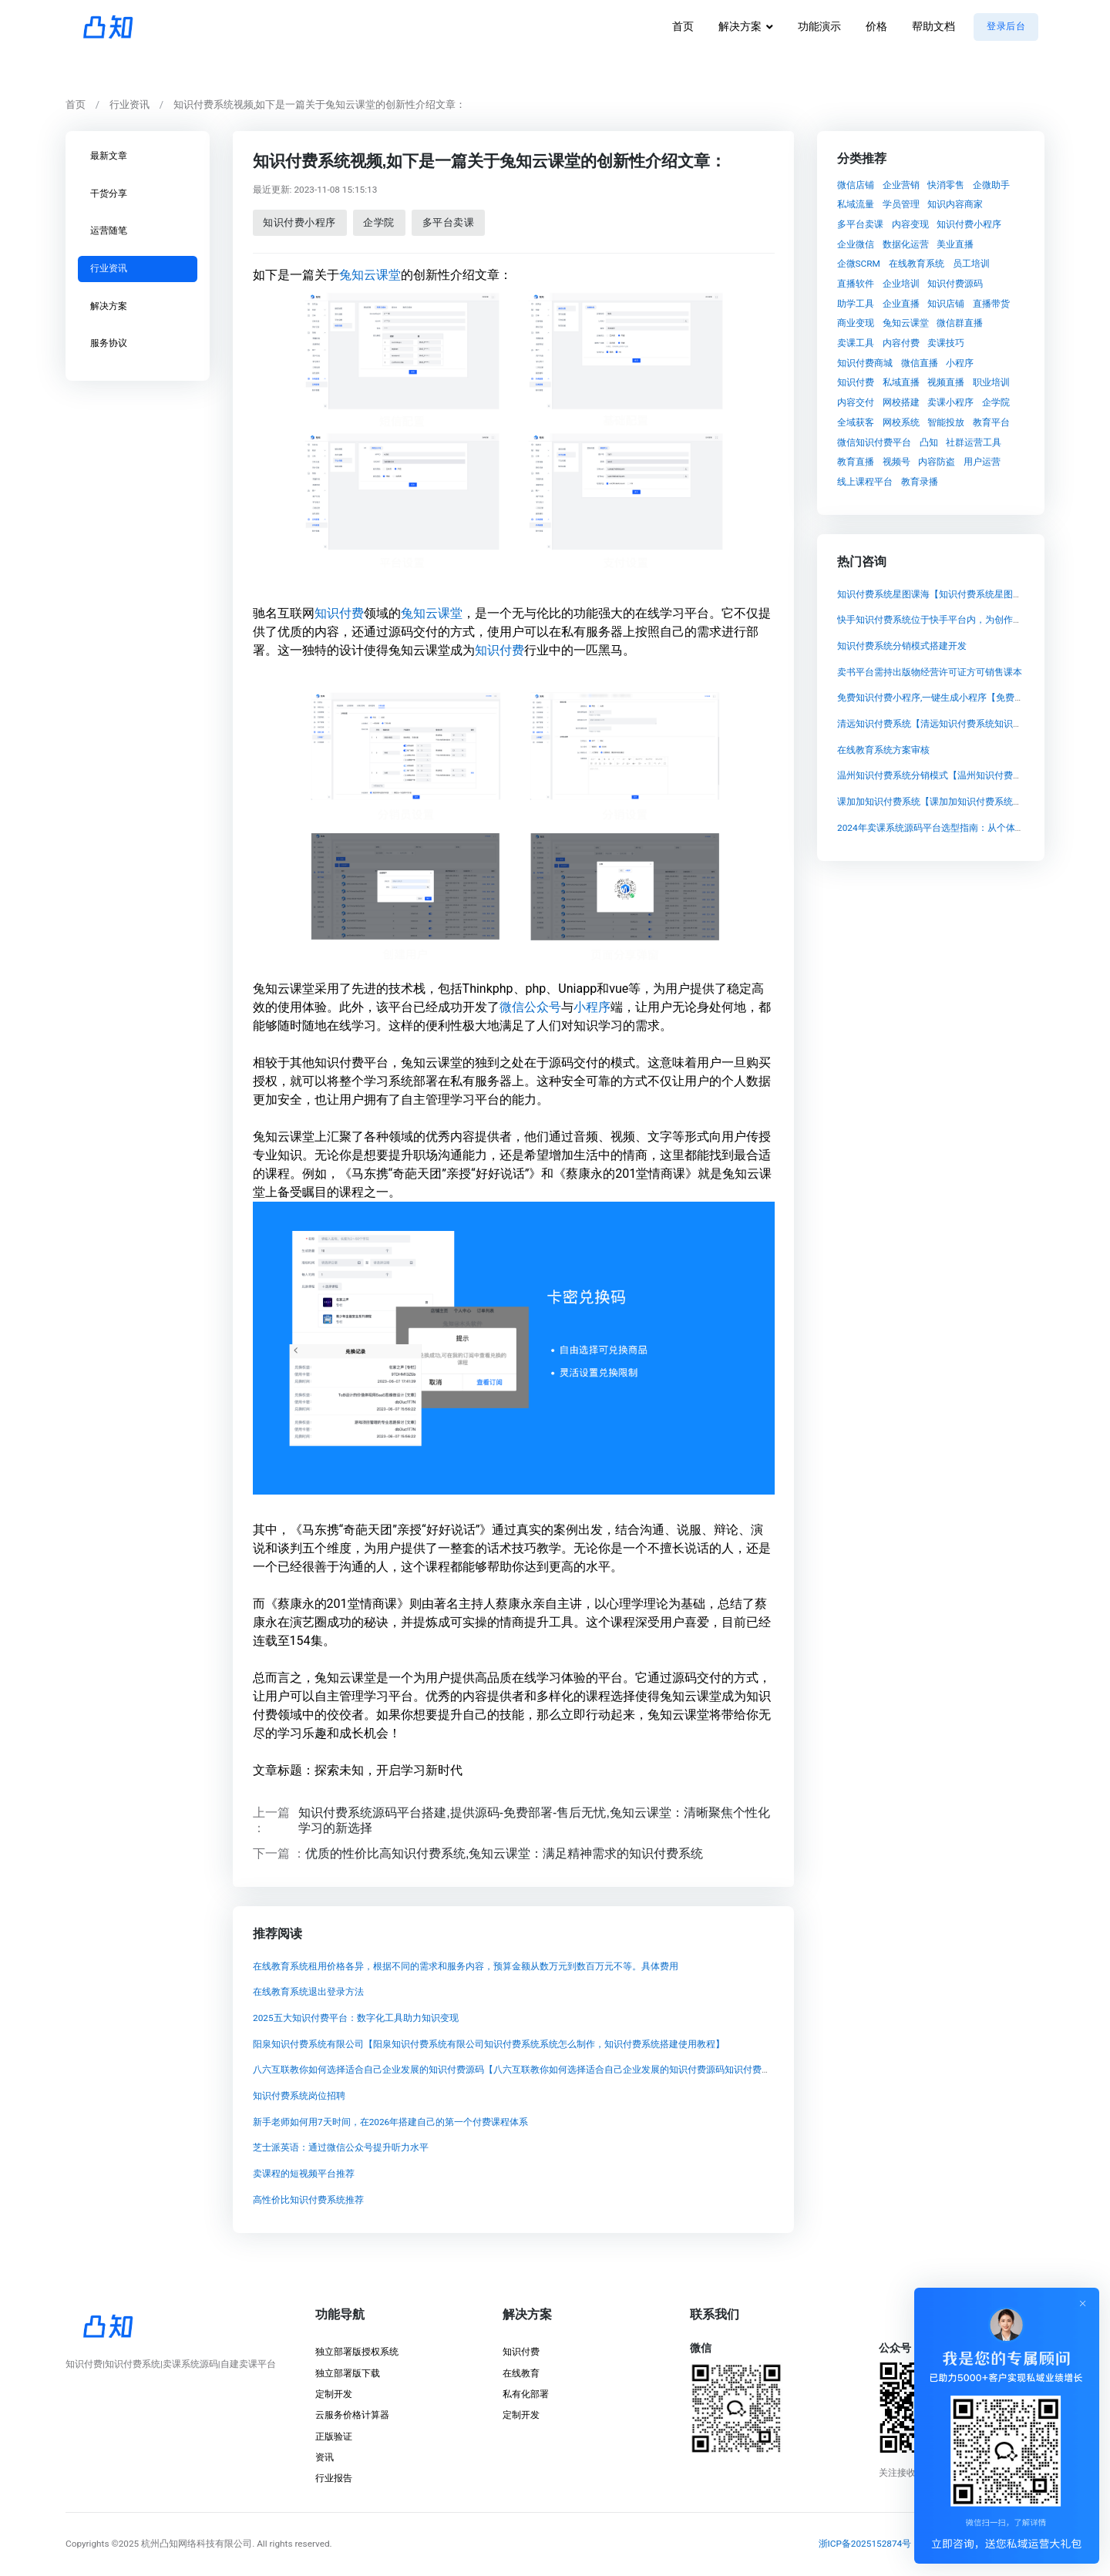 This screenshot has height=2576, width=1110. Describe the element at coordinates (333, 2436) in the screenshot. I see `正版验证` at that location.